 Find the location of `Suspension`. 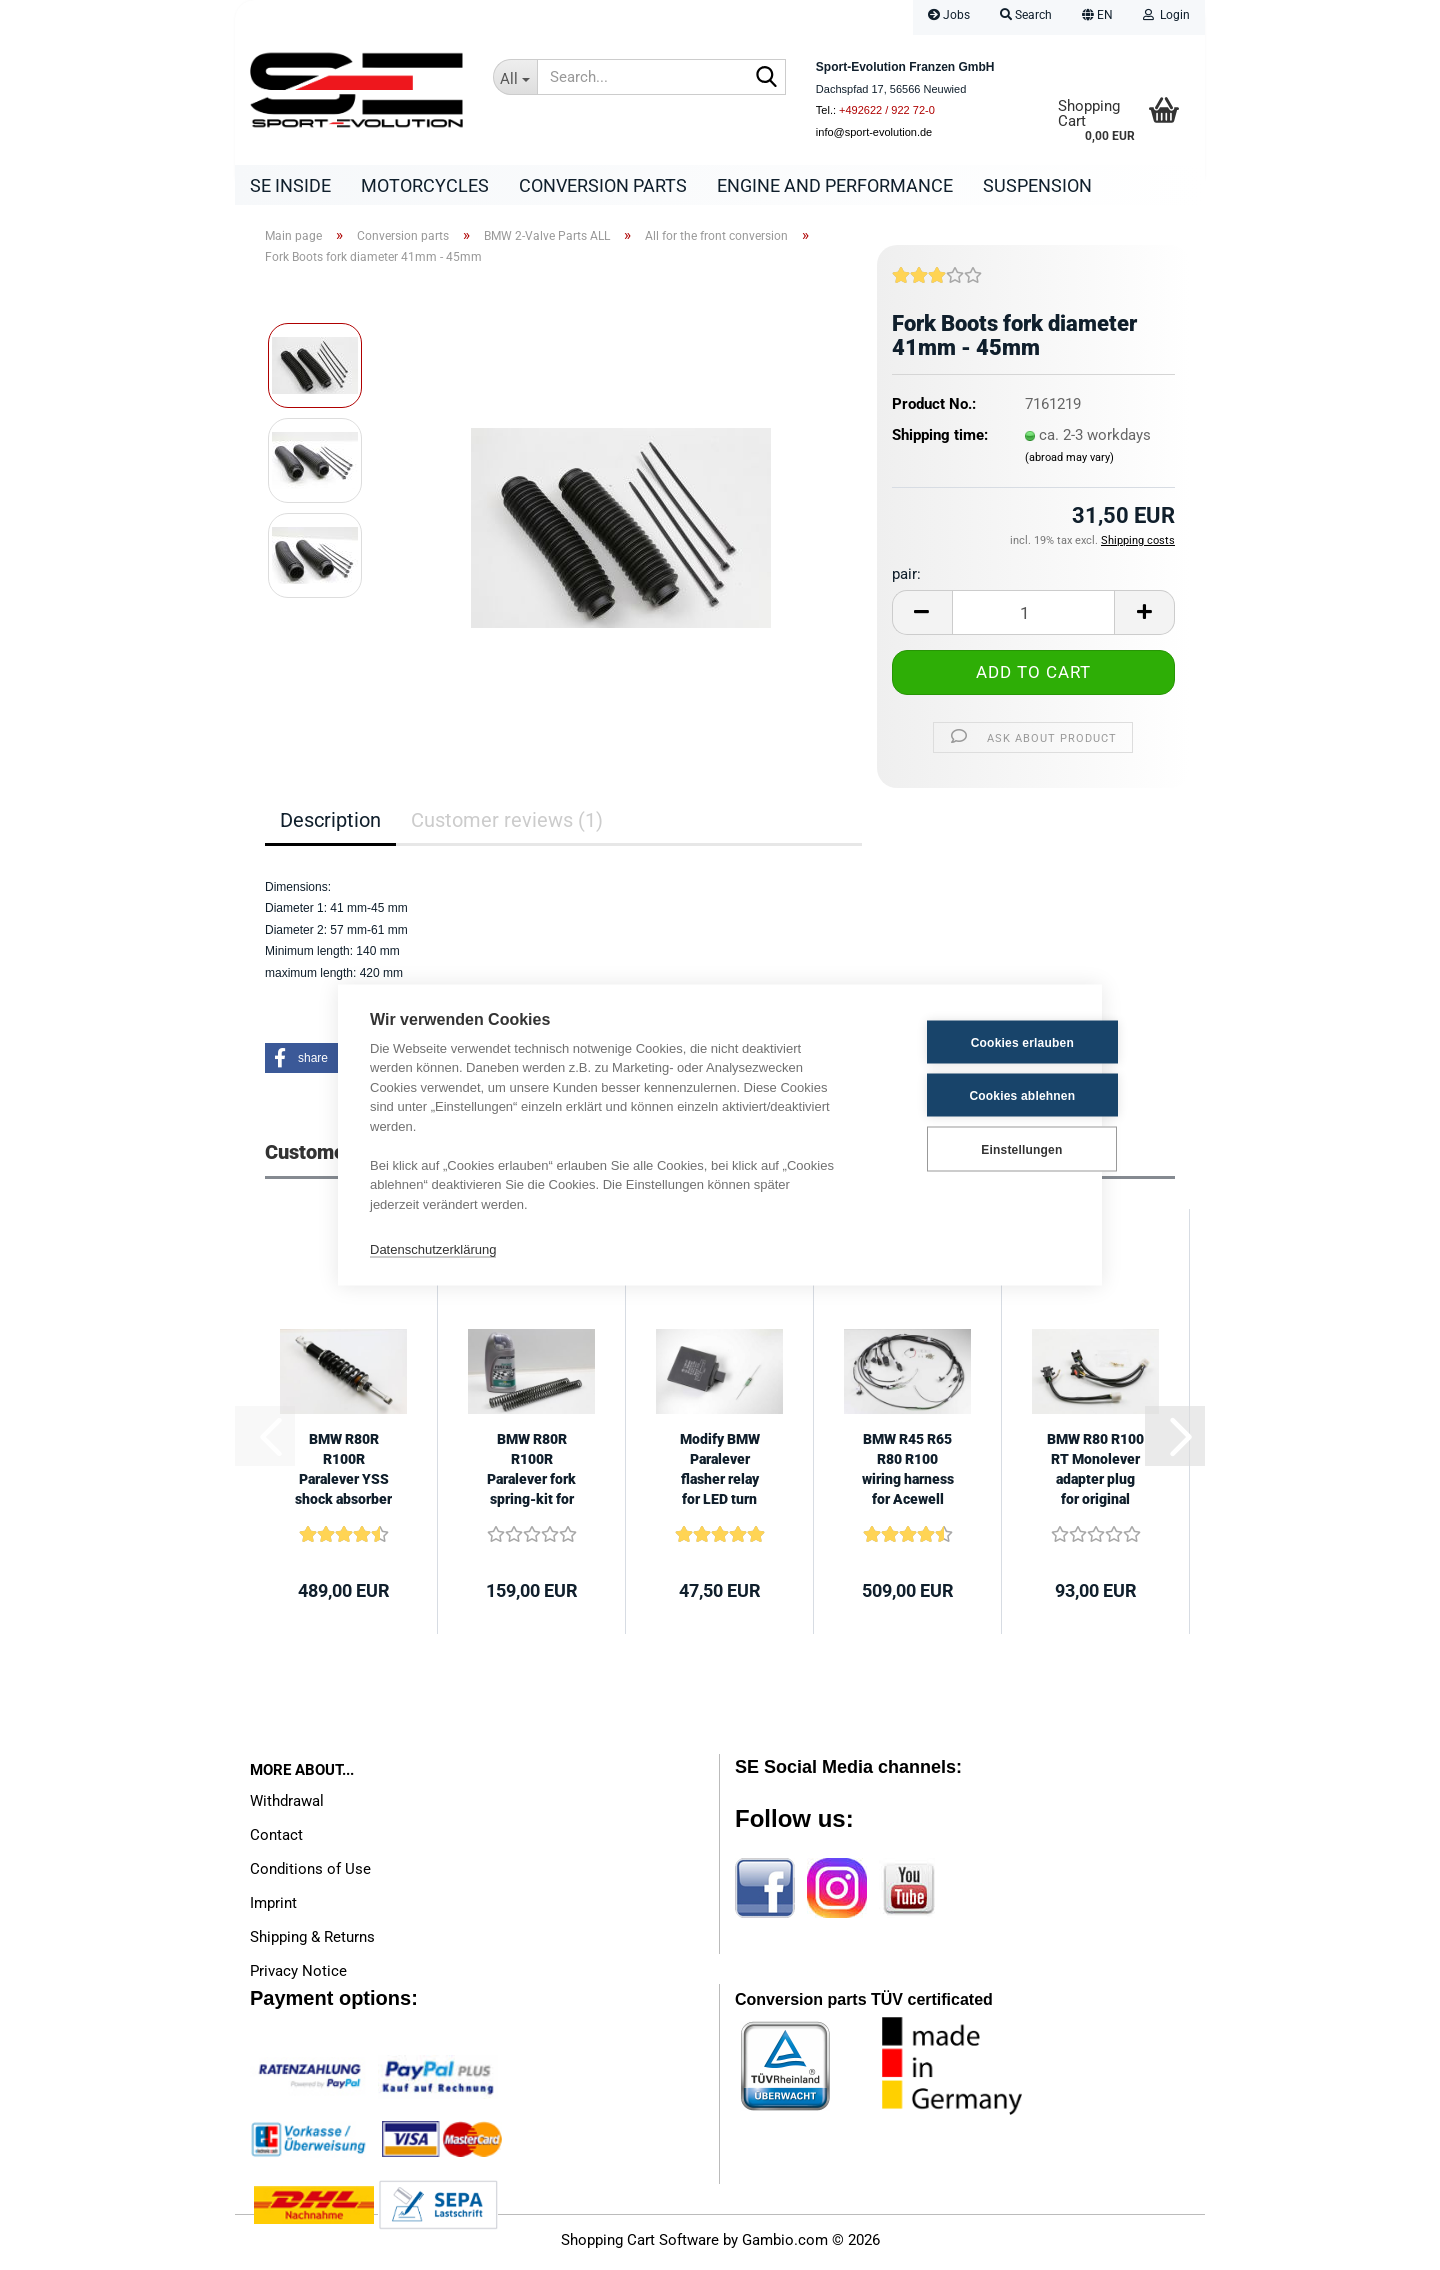

Suspension is located at coordinates (1037, 185).